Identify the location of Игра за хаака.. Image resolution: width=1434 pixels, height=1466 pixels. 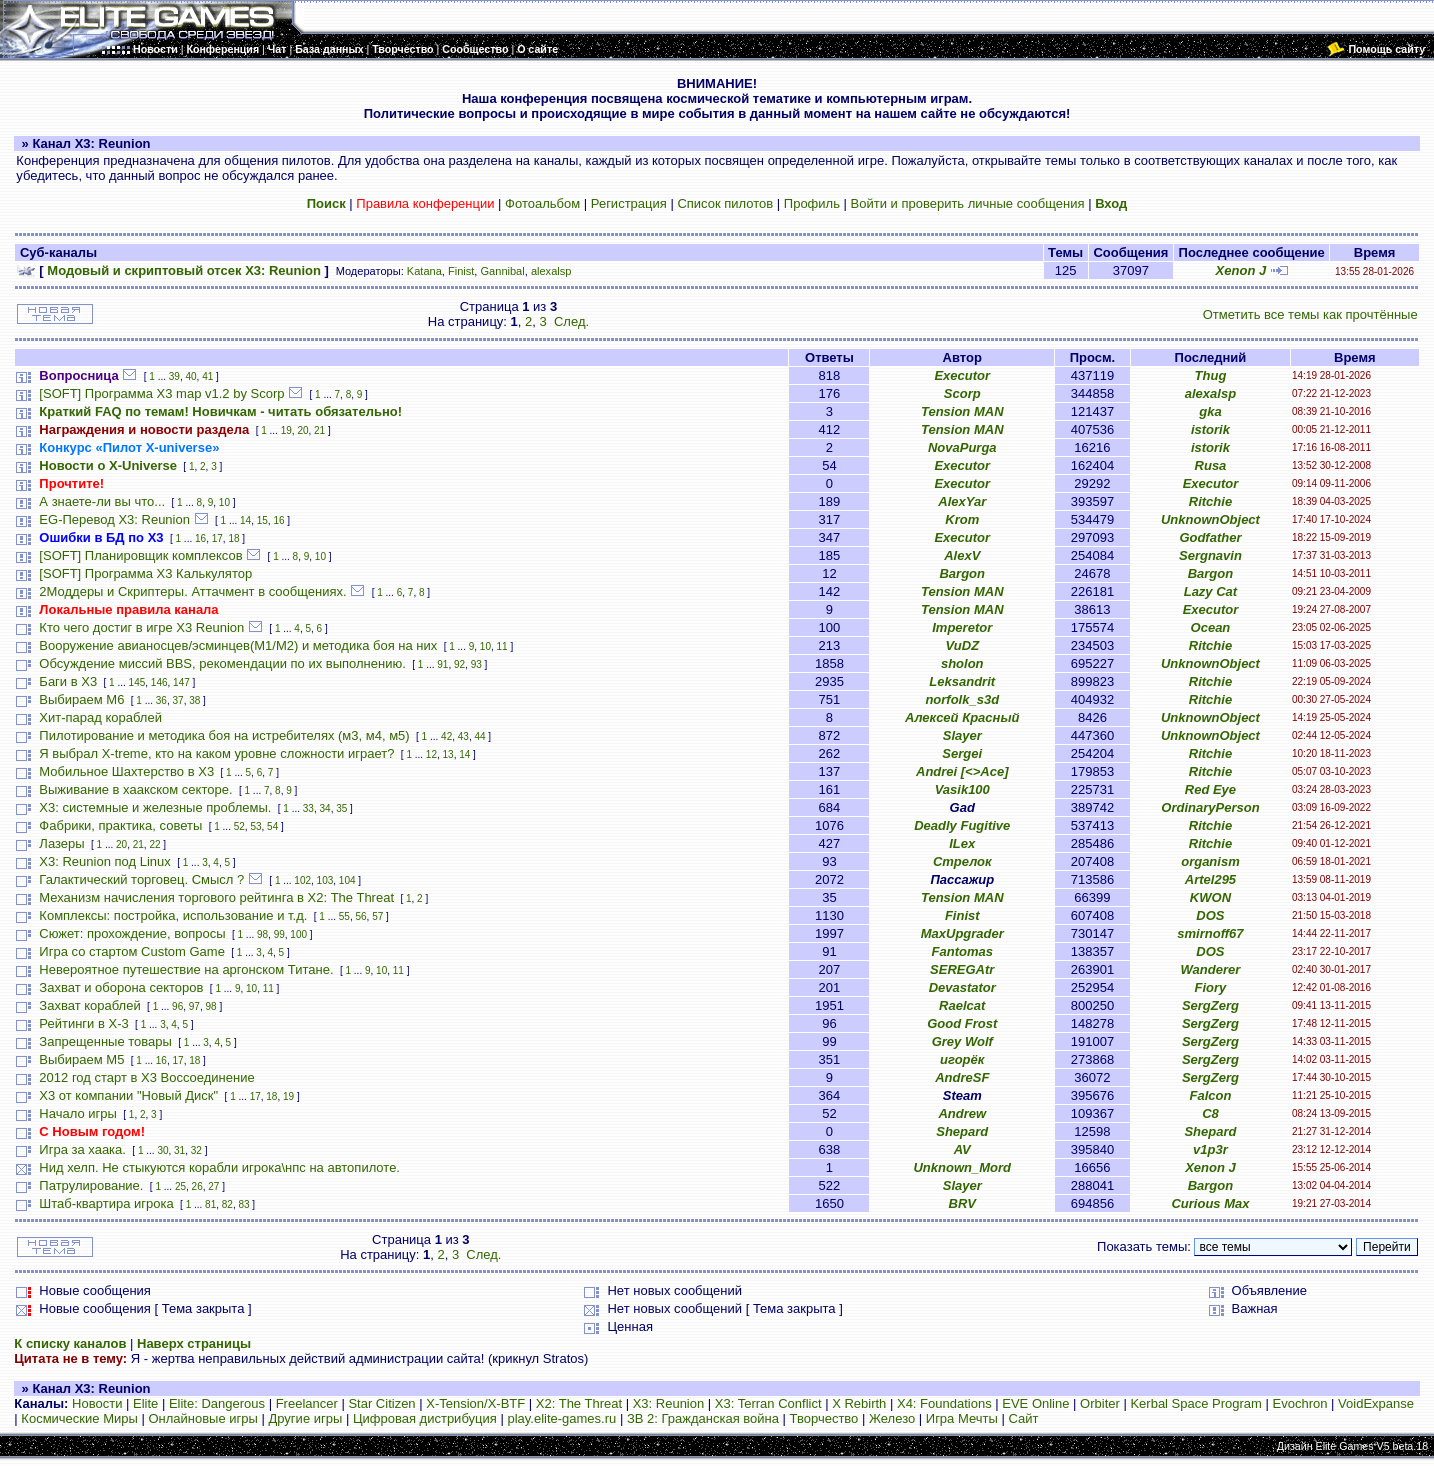
(82, 1149).